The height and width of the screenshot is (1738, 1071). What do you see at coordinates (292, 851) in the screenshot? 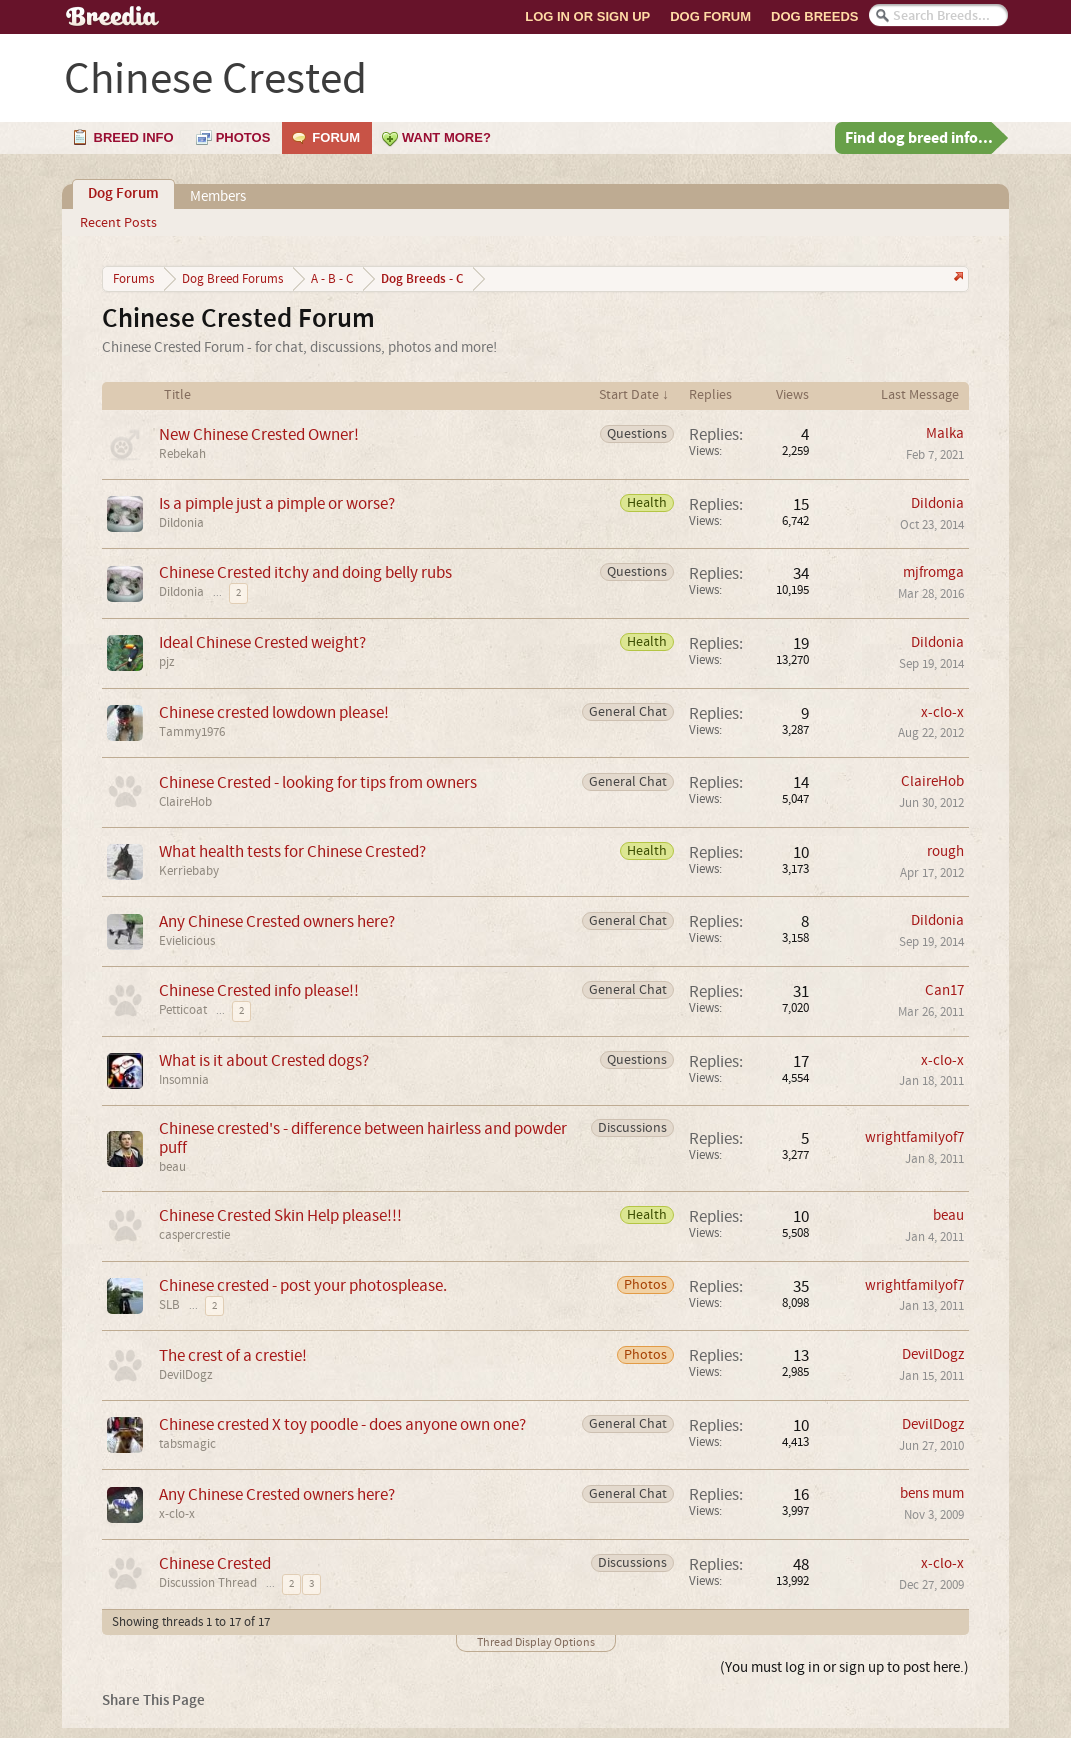
I see `What health tests for Chinese Crested?` at bounding box center [292, 851].